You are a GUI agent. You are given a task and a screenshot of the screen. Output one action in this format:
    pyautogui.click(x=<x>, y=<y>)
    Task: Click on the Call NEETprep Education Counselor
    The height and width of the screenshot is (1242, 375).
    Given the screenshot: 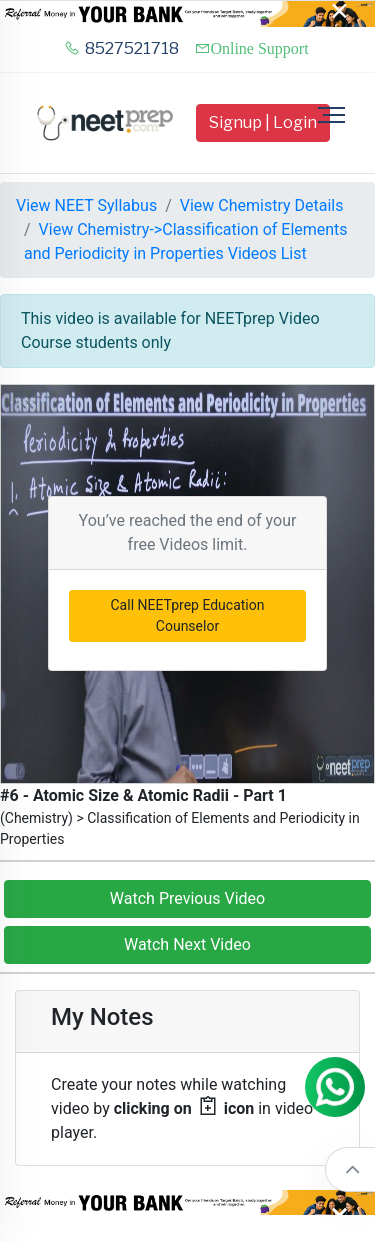 What is the action you would take?
    pyautogui.click(x=188, y=615)
    